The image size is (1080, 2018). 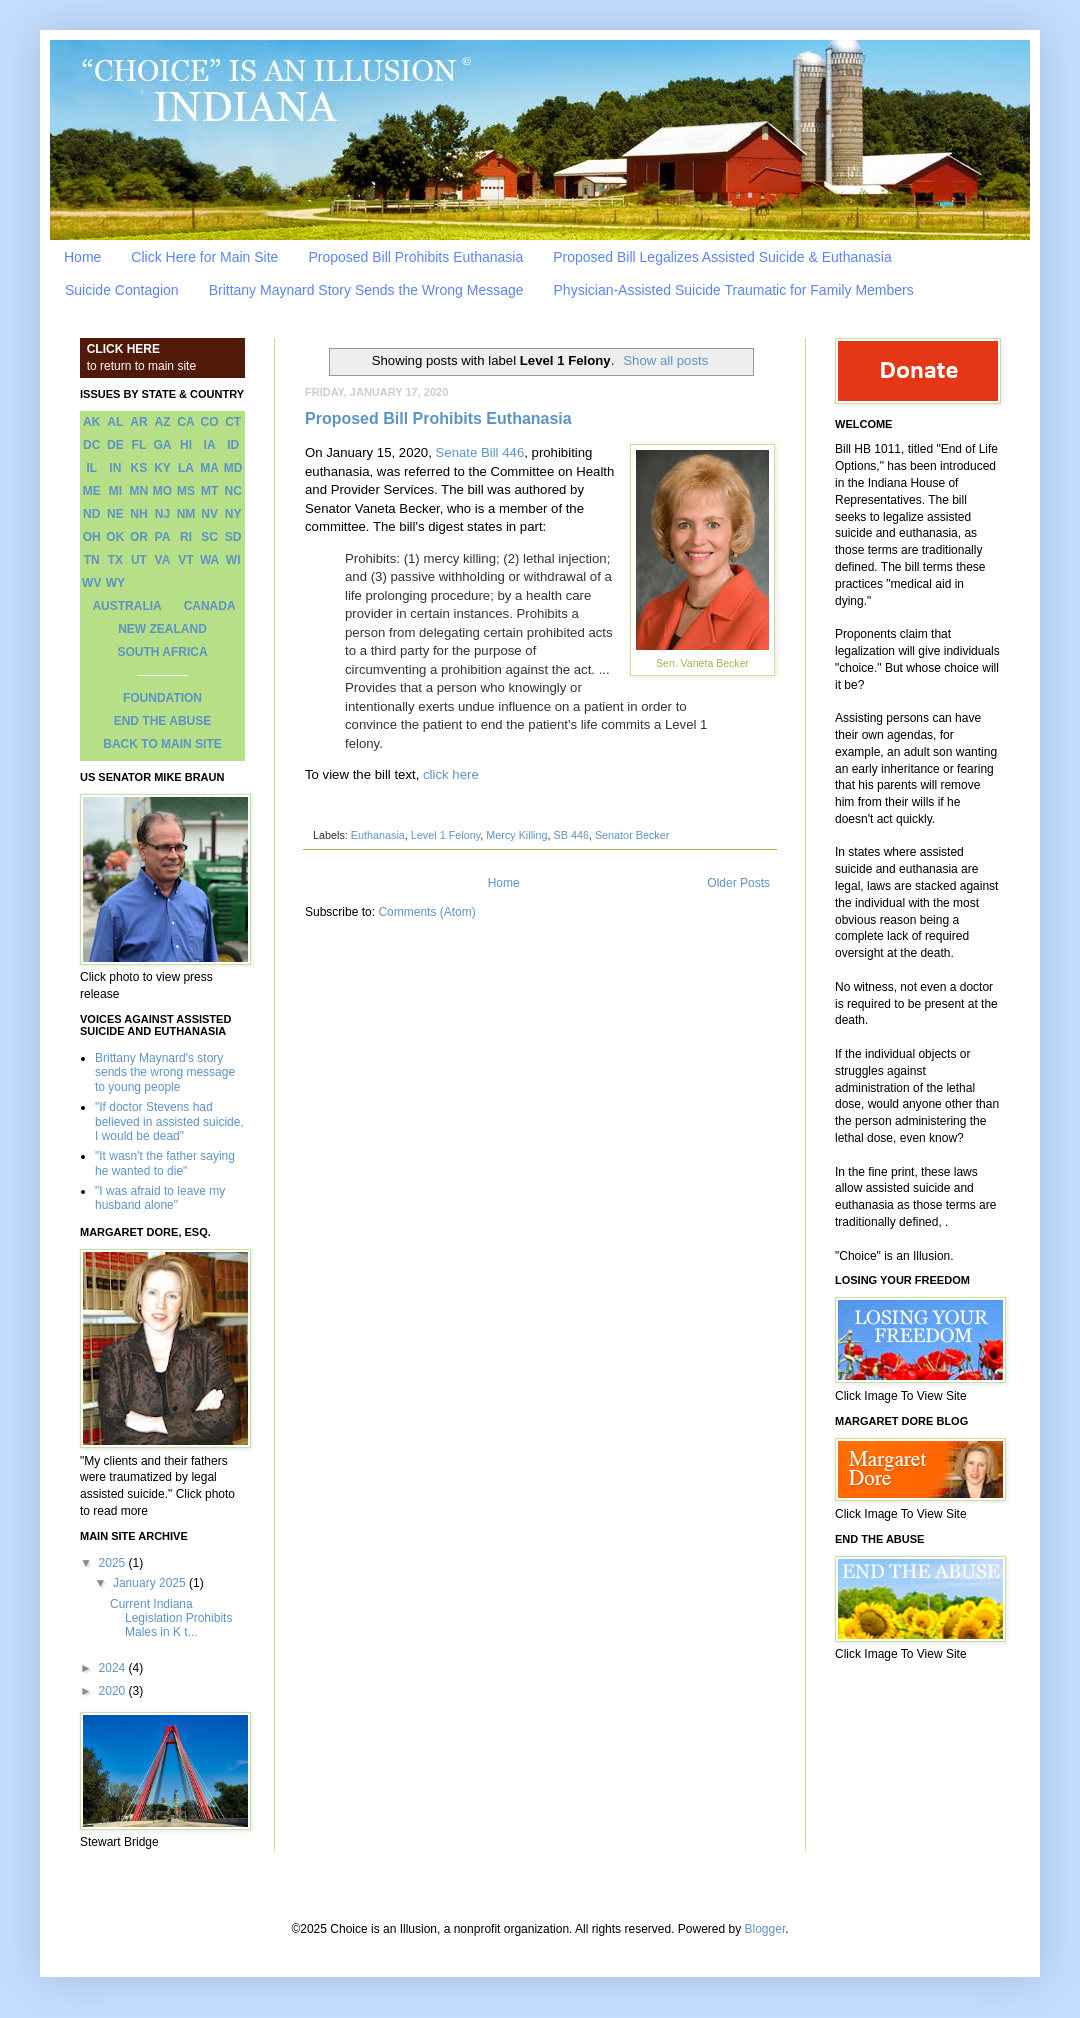 What do you see at coordinates (186, 537) in the screenshot?
I see `RI` at bounding box center [186, 537].